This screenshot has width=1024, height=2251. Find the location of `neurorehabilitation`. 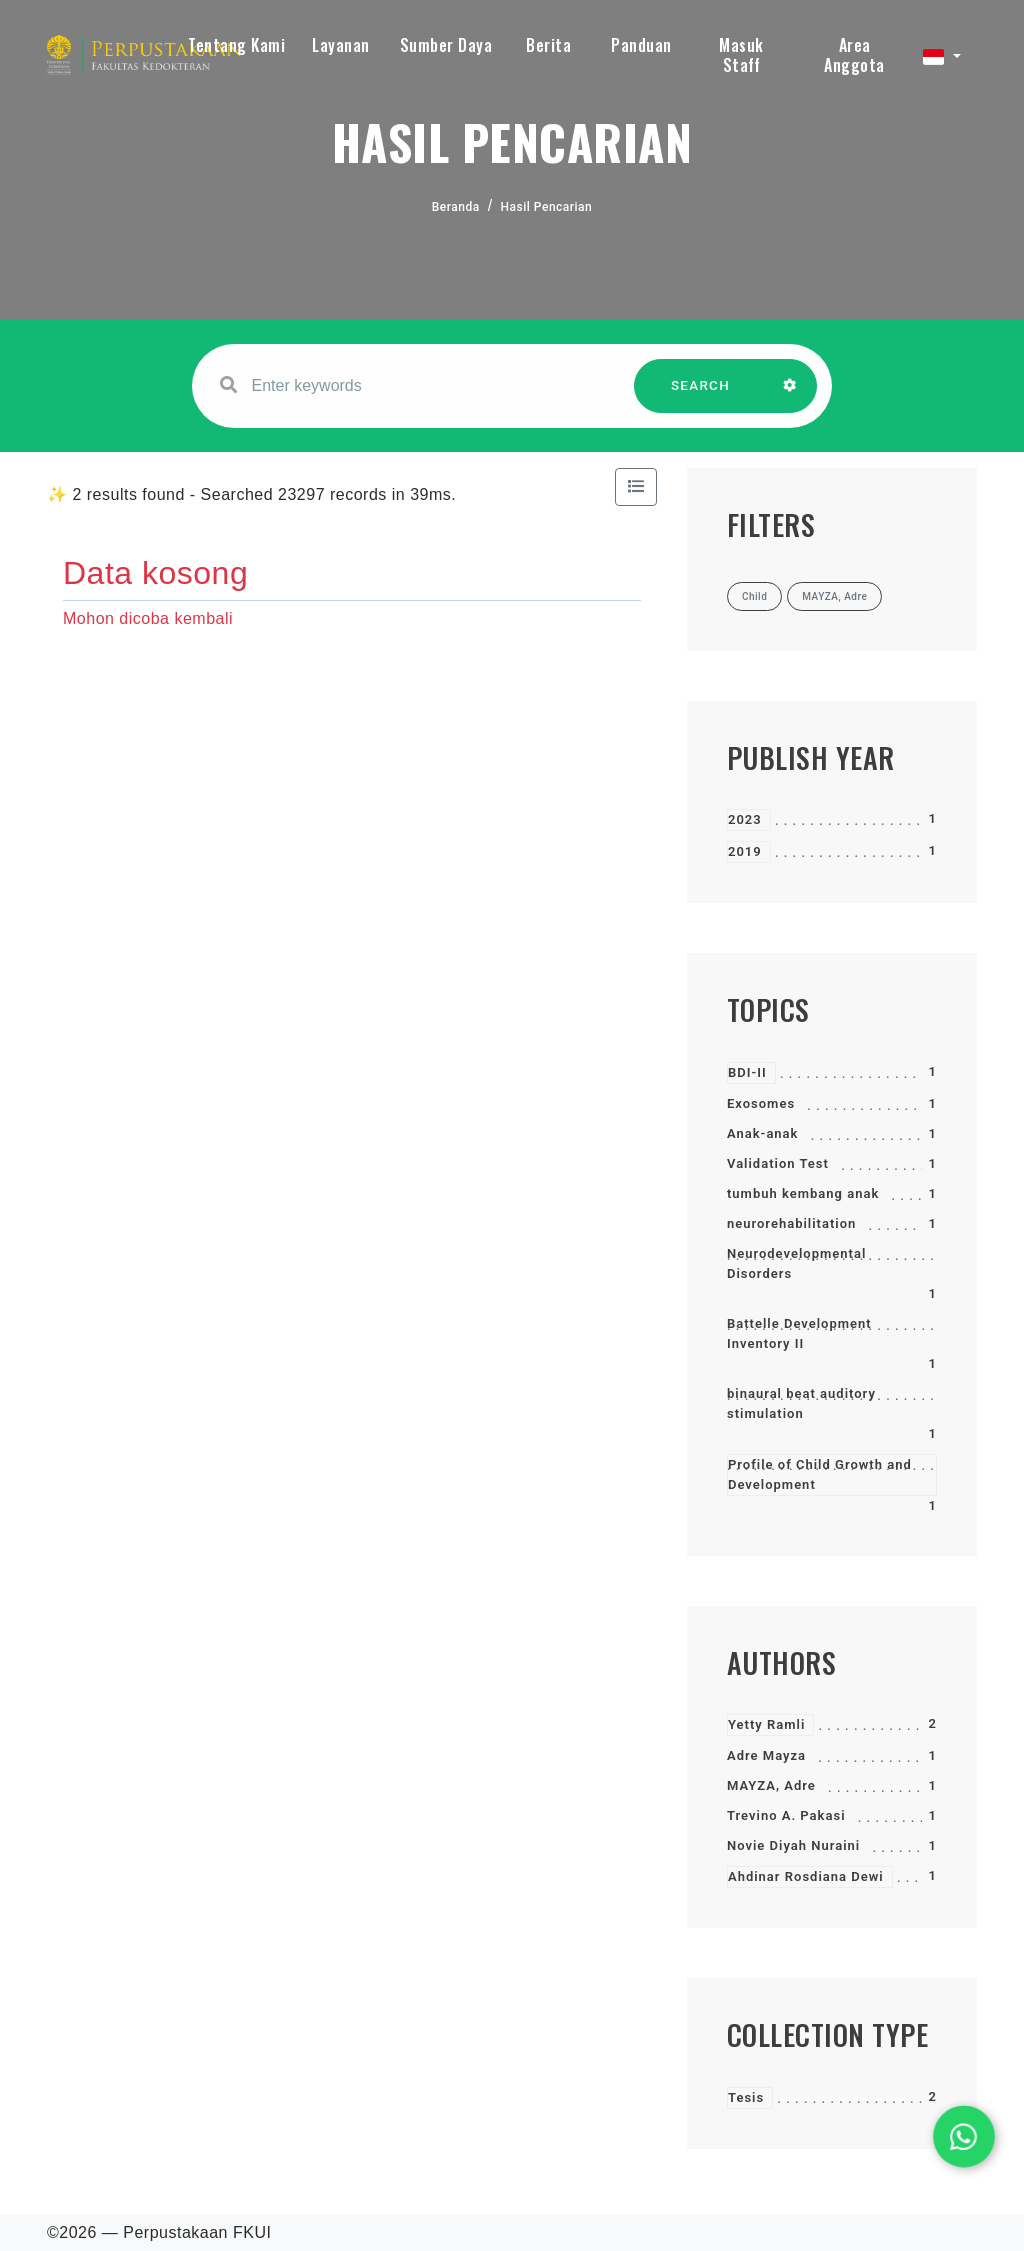

neurorehabilitation is located at coordinates (791, 1223).